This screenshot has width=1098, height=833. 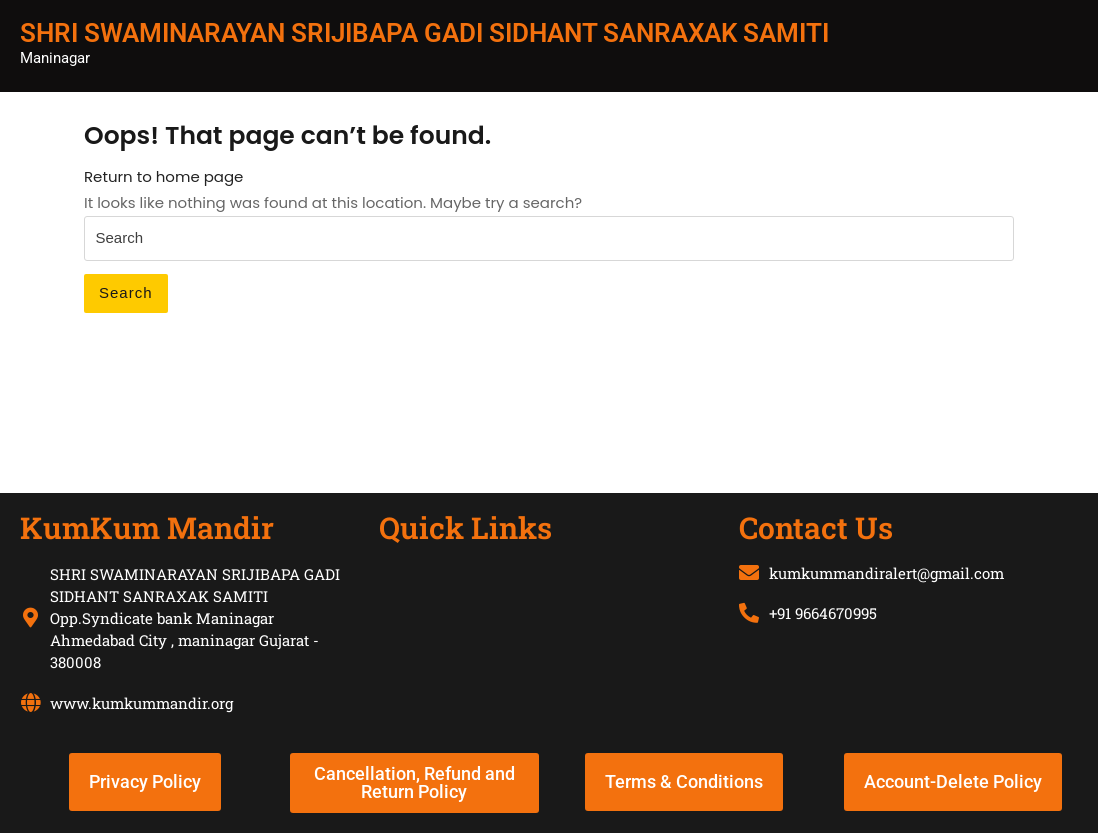 What do you see at coordinates (141, 703) in the screenshot?
I see `www.kumkummandir.org` at bounding box center [141, 703].